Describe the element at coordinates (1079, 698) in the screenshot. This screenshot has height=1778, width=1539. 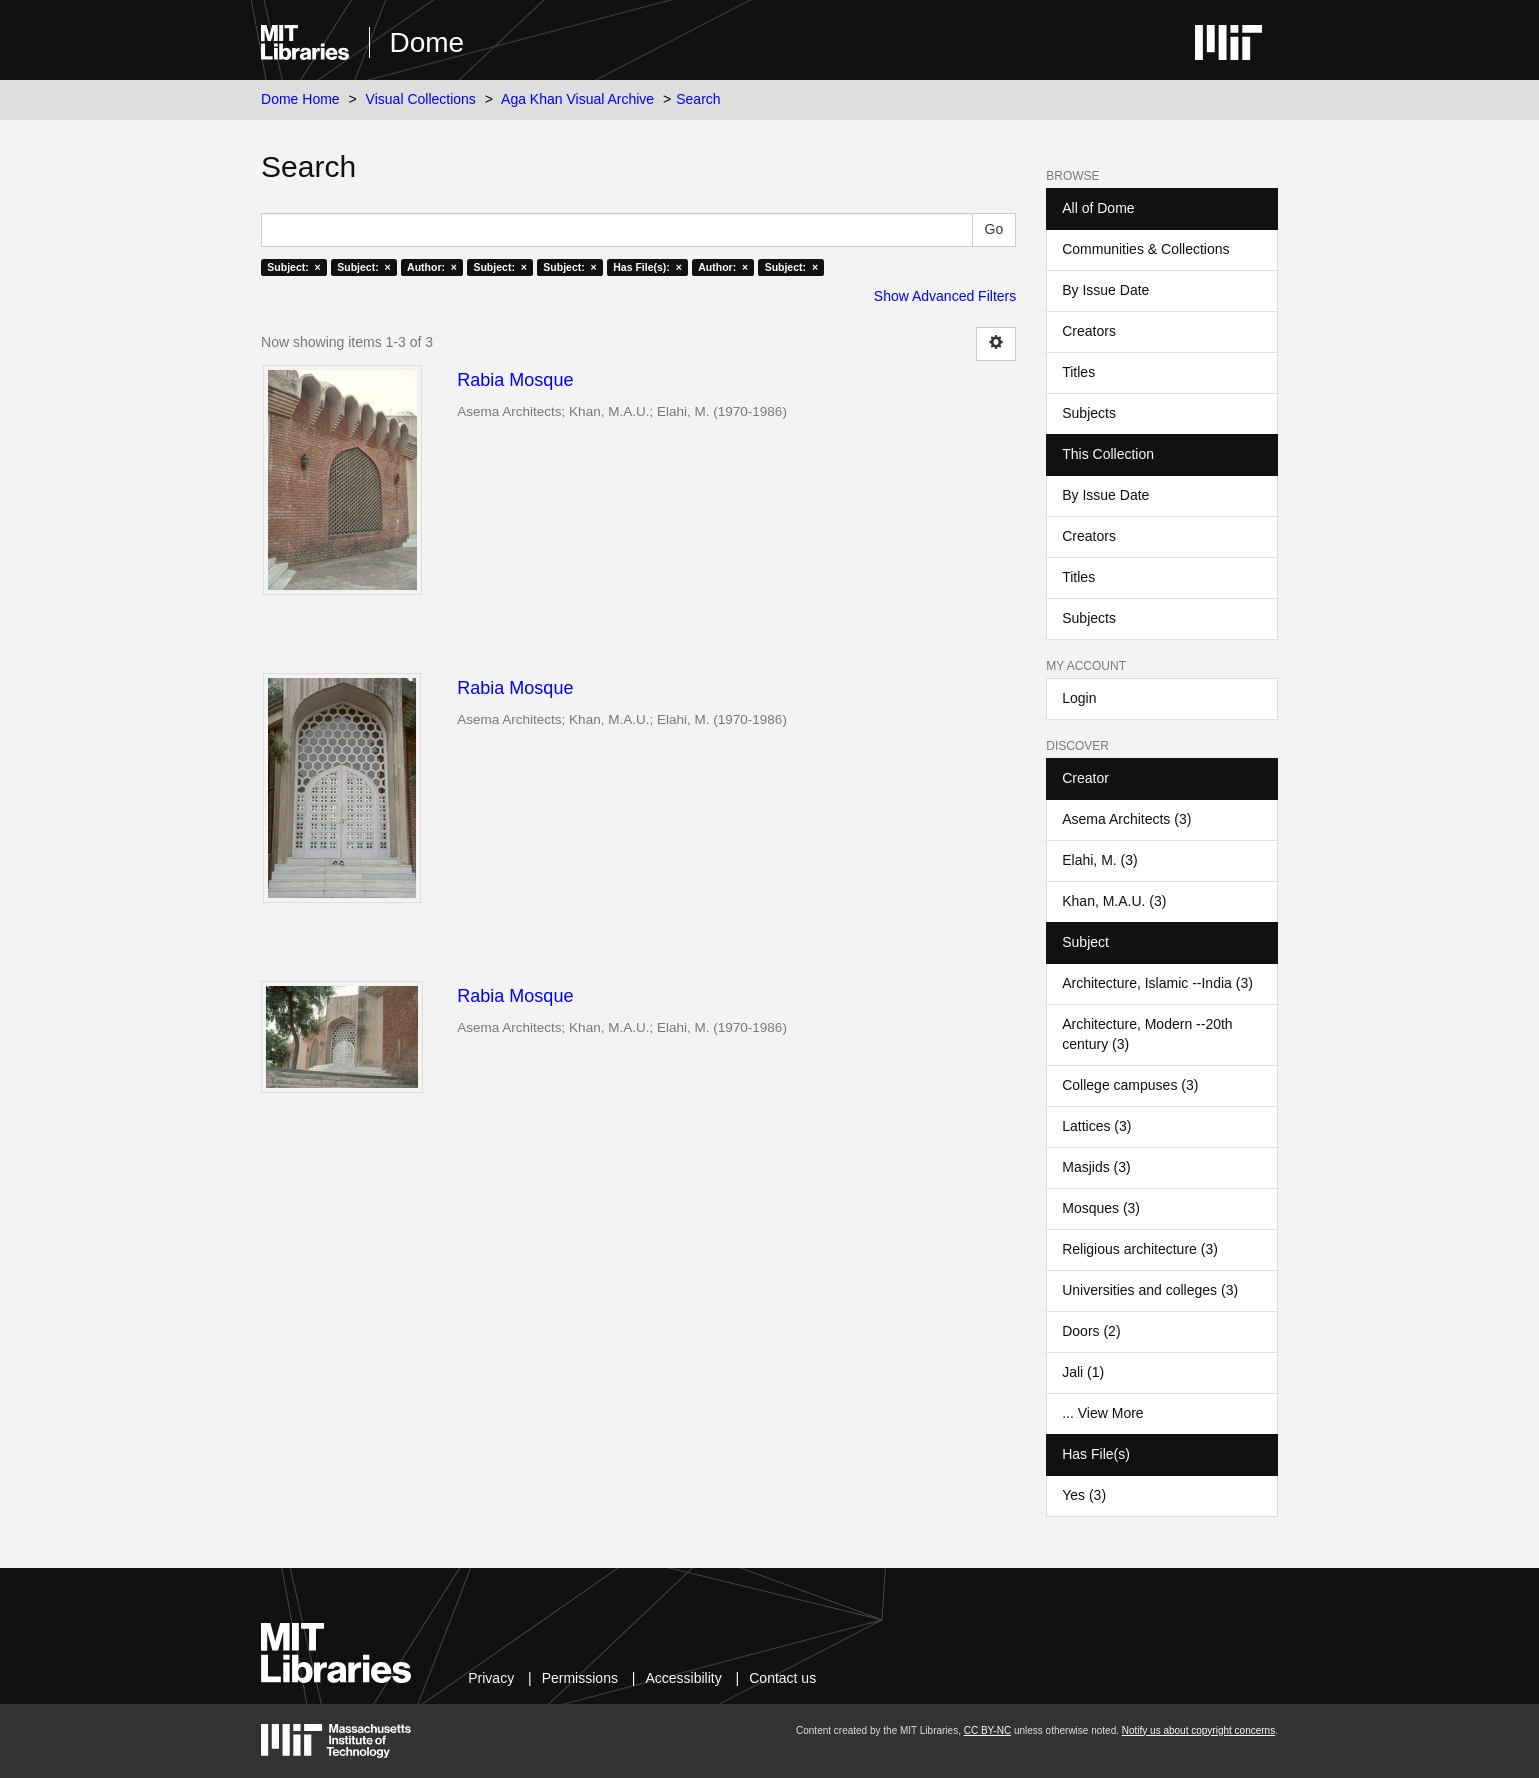
I see `Login` at that location.